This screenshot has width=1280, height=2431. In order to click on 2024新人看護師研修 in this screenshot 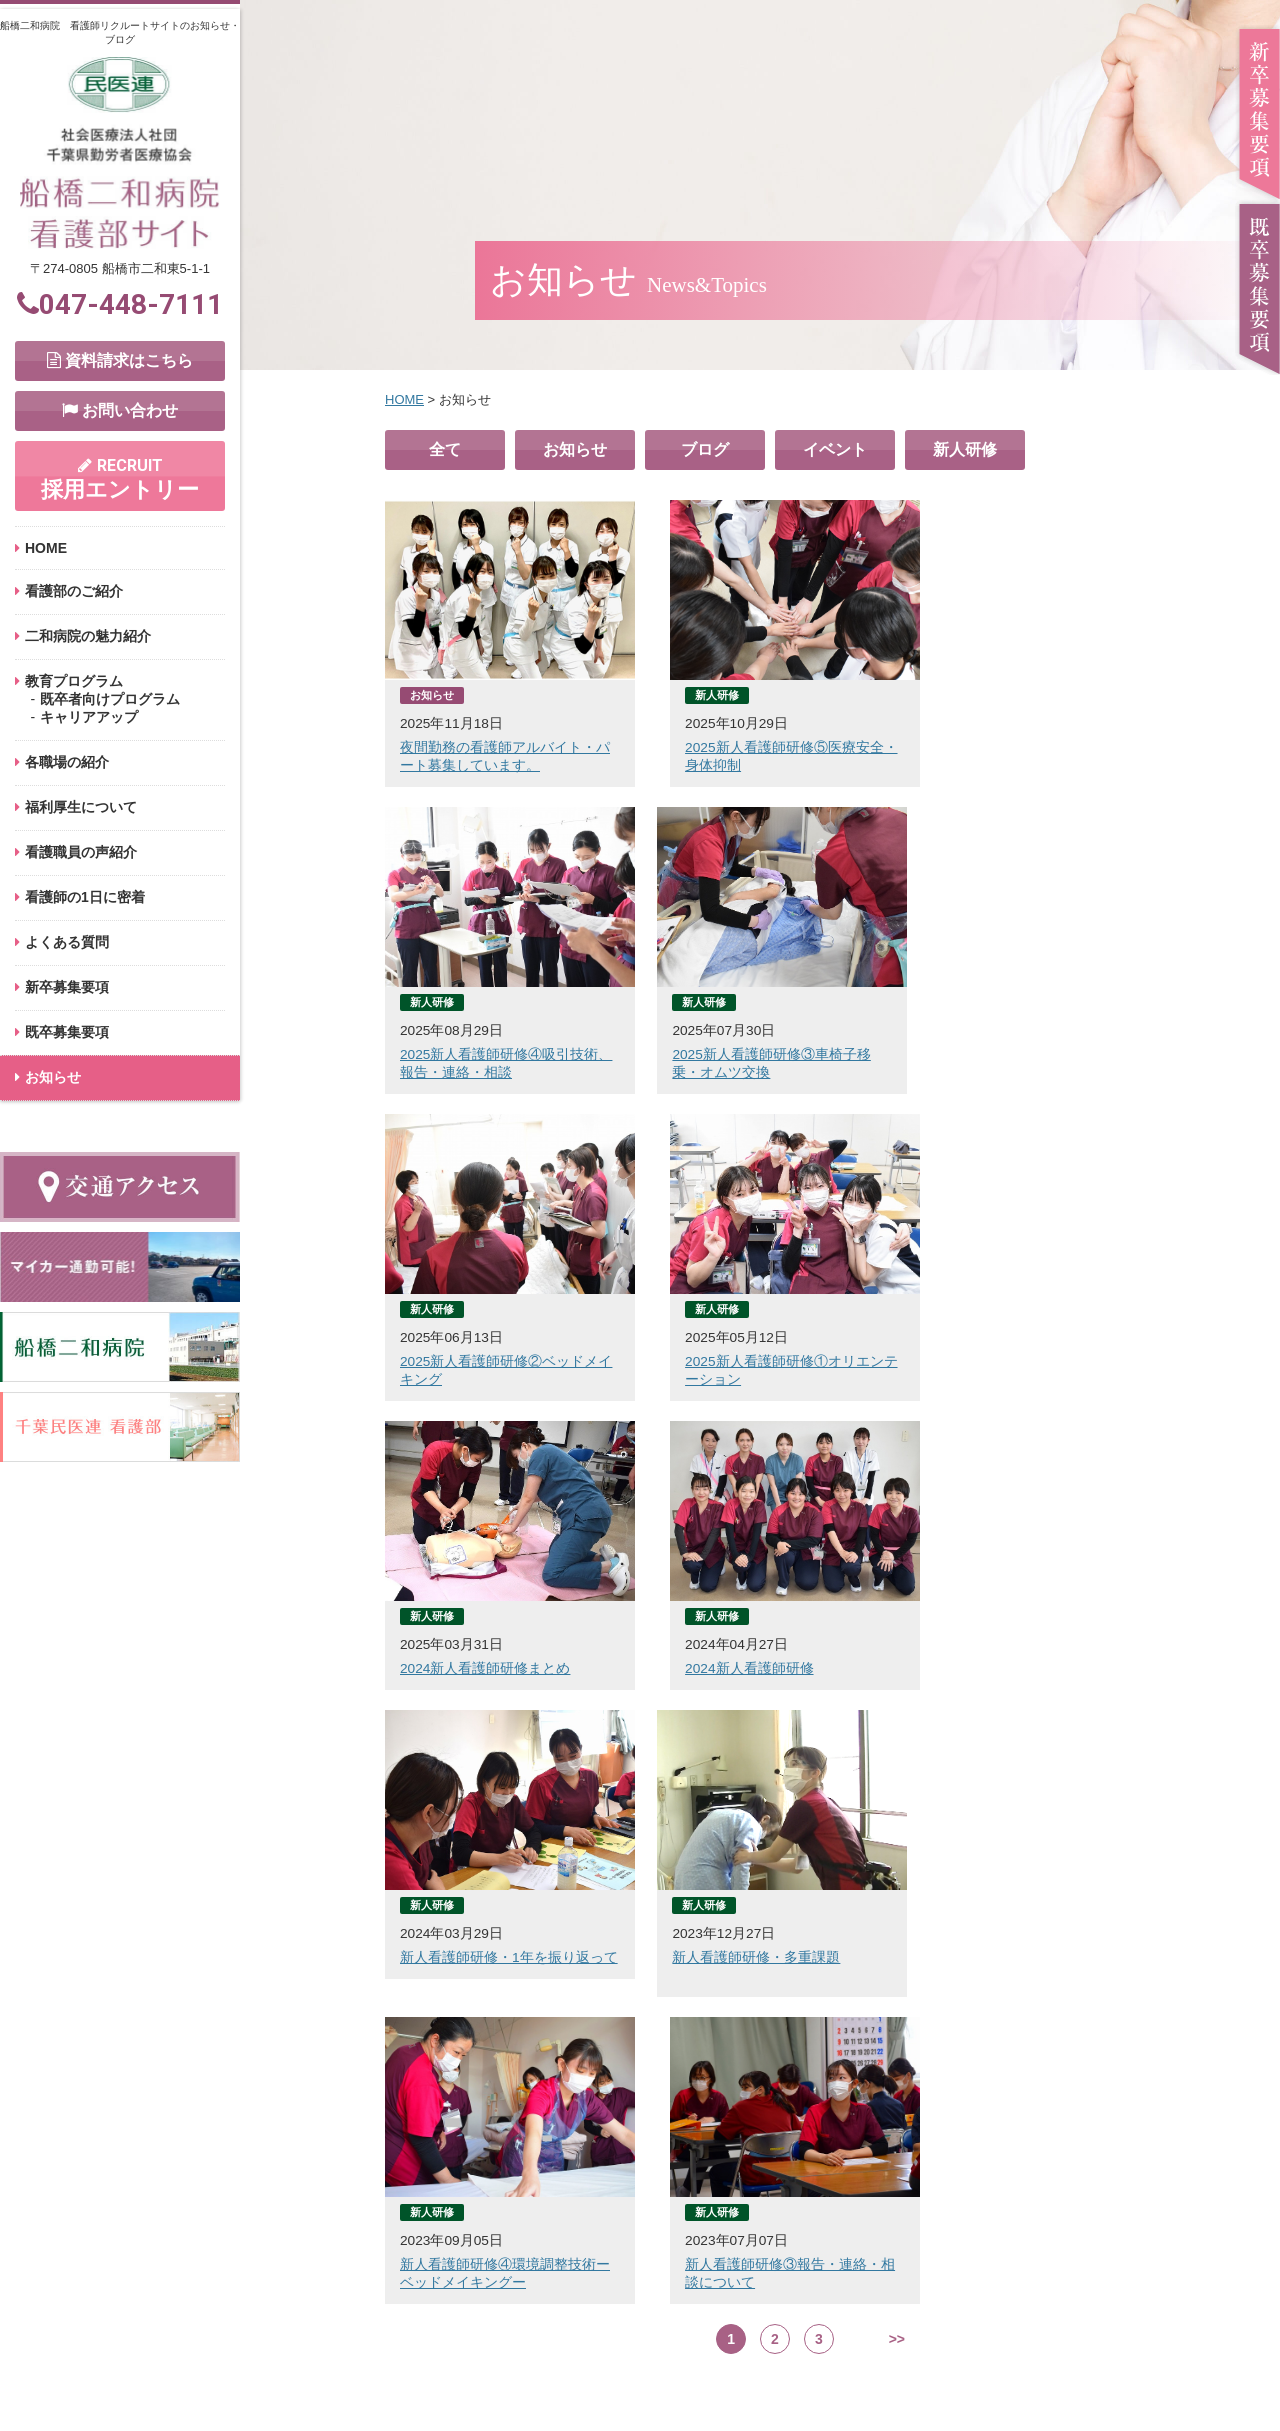, I will do `click(729, 1363)`.